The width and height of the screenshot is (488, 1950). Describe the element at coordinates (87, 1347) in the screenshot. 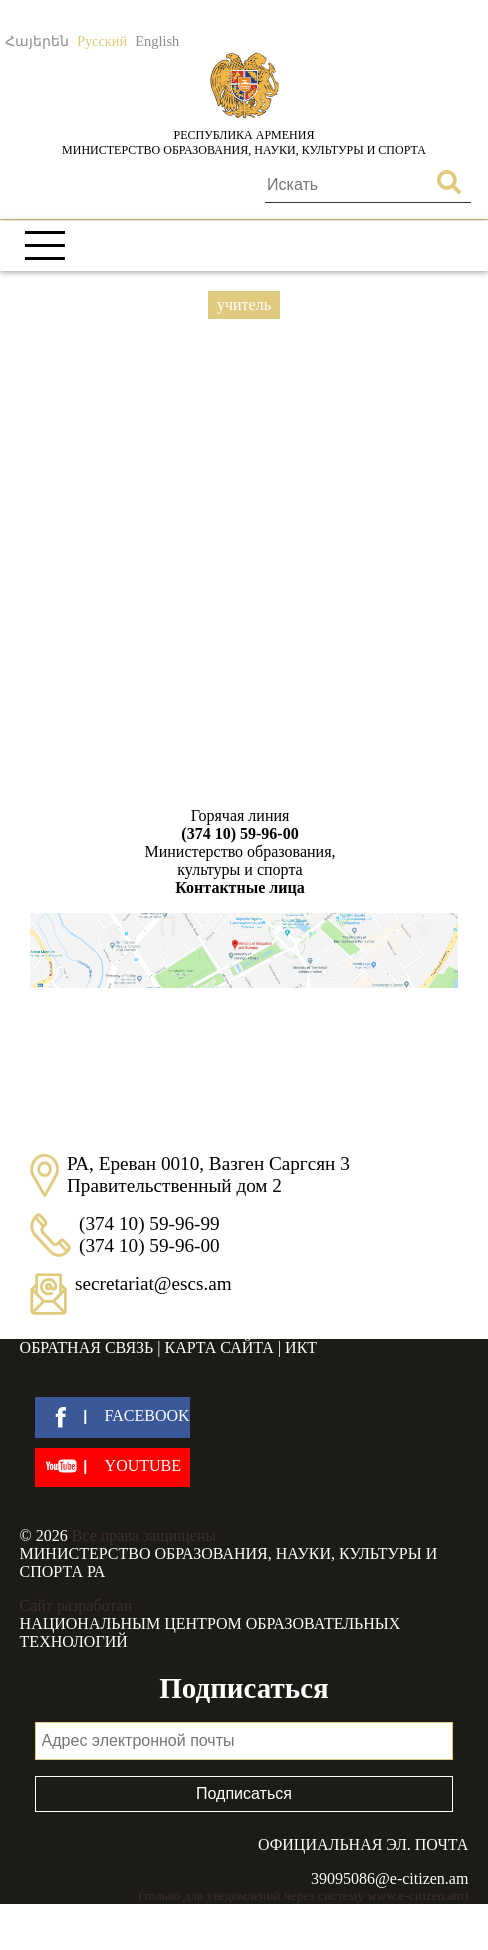

I see `Обратная связь` at that location.